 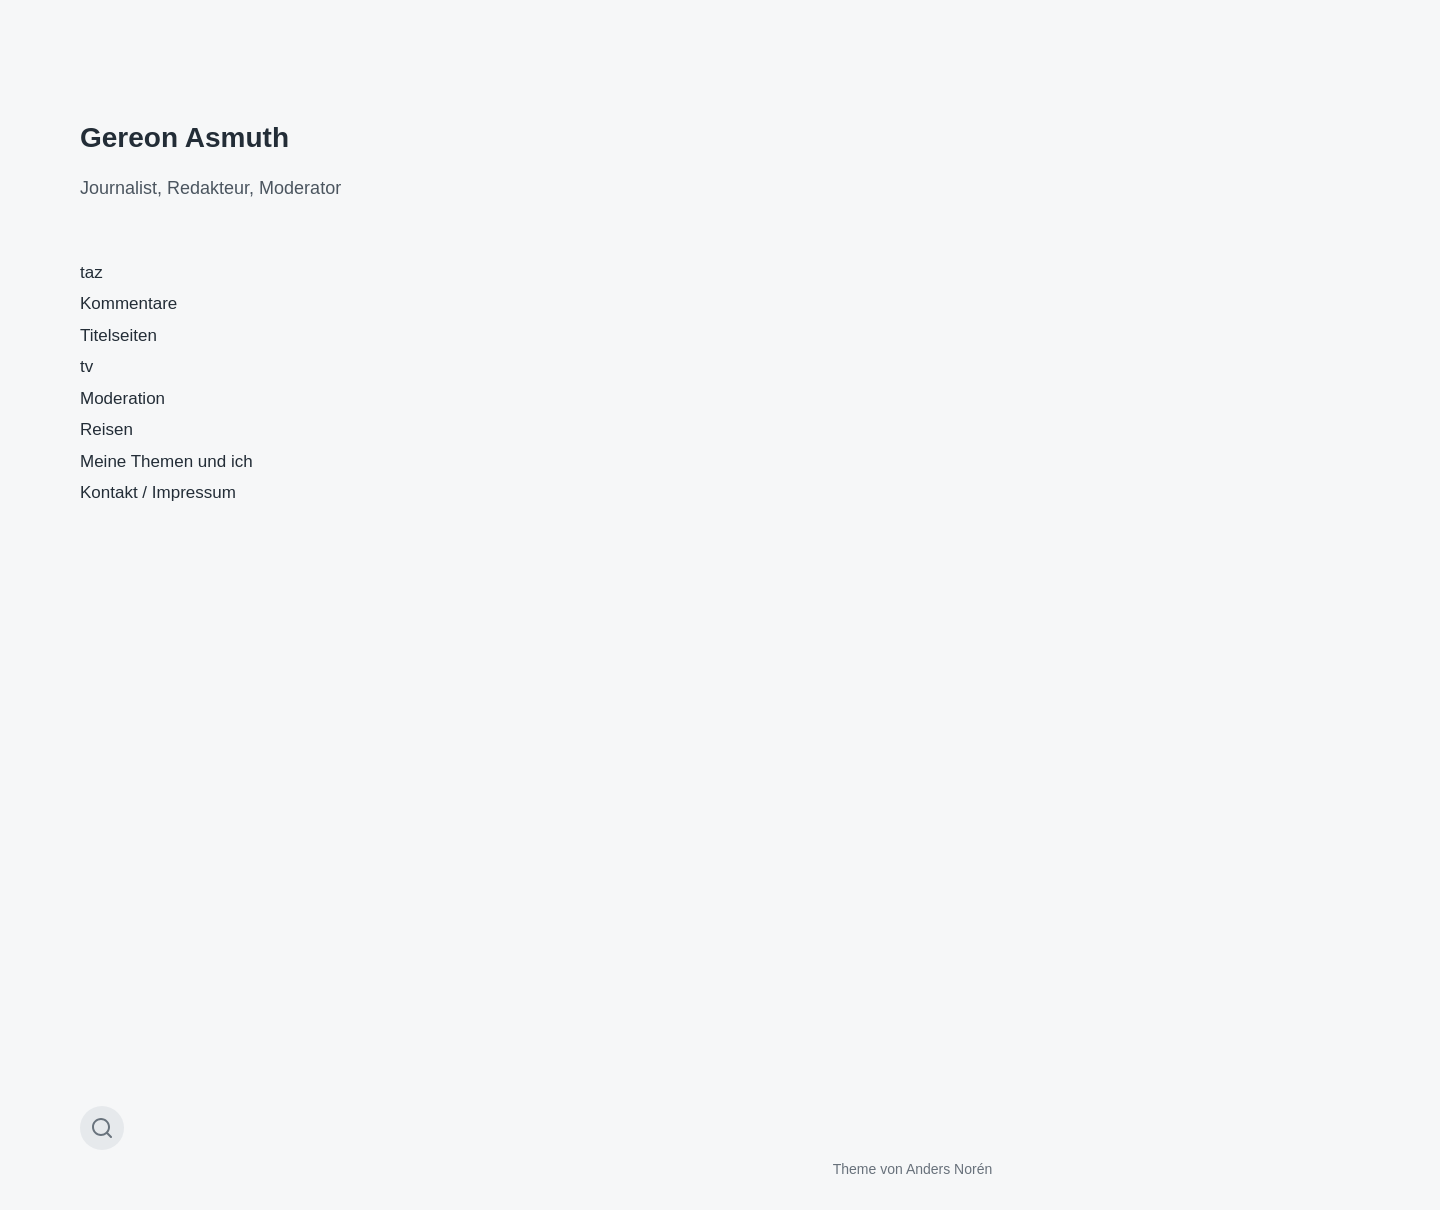 I want to click on Anders Norén, so click(x=949, y=1169).